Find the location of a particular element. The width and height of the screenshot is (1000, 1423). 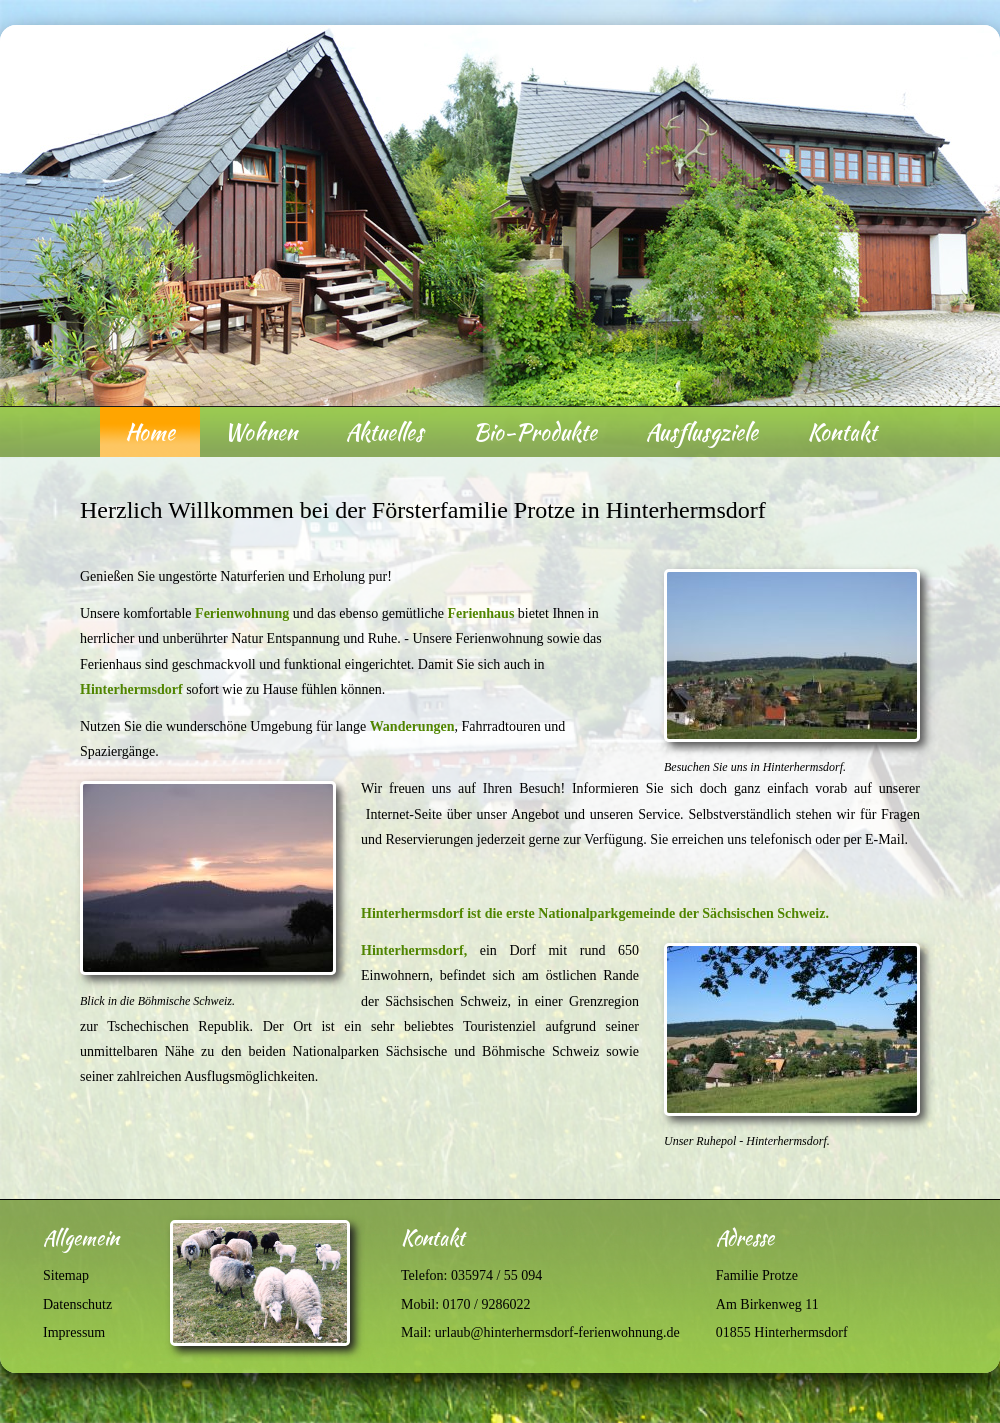

Hinterhermsdorf, is located at coordinates (414, 950).